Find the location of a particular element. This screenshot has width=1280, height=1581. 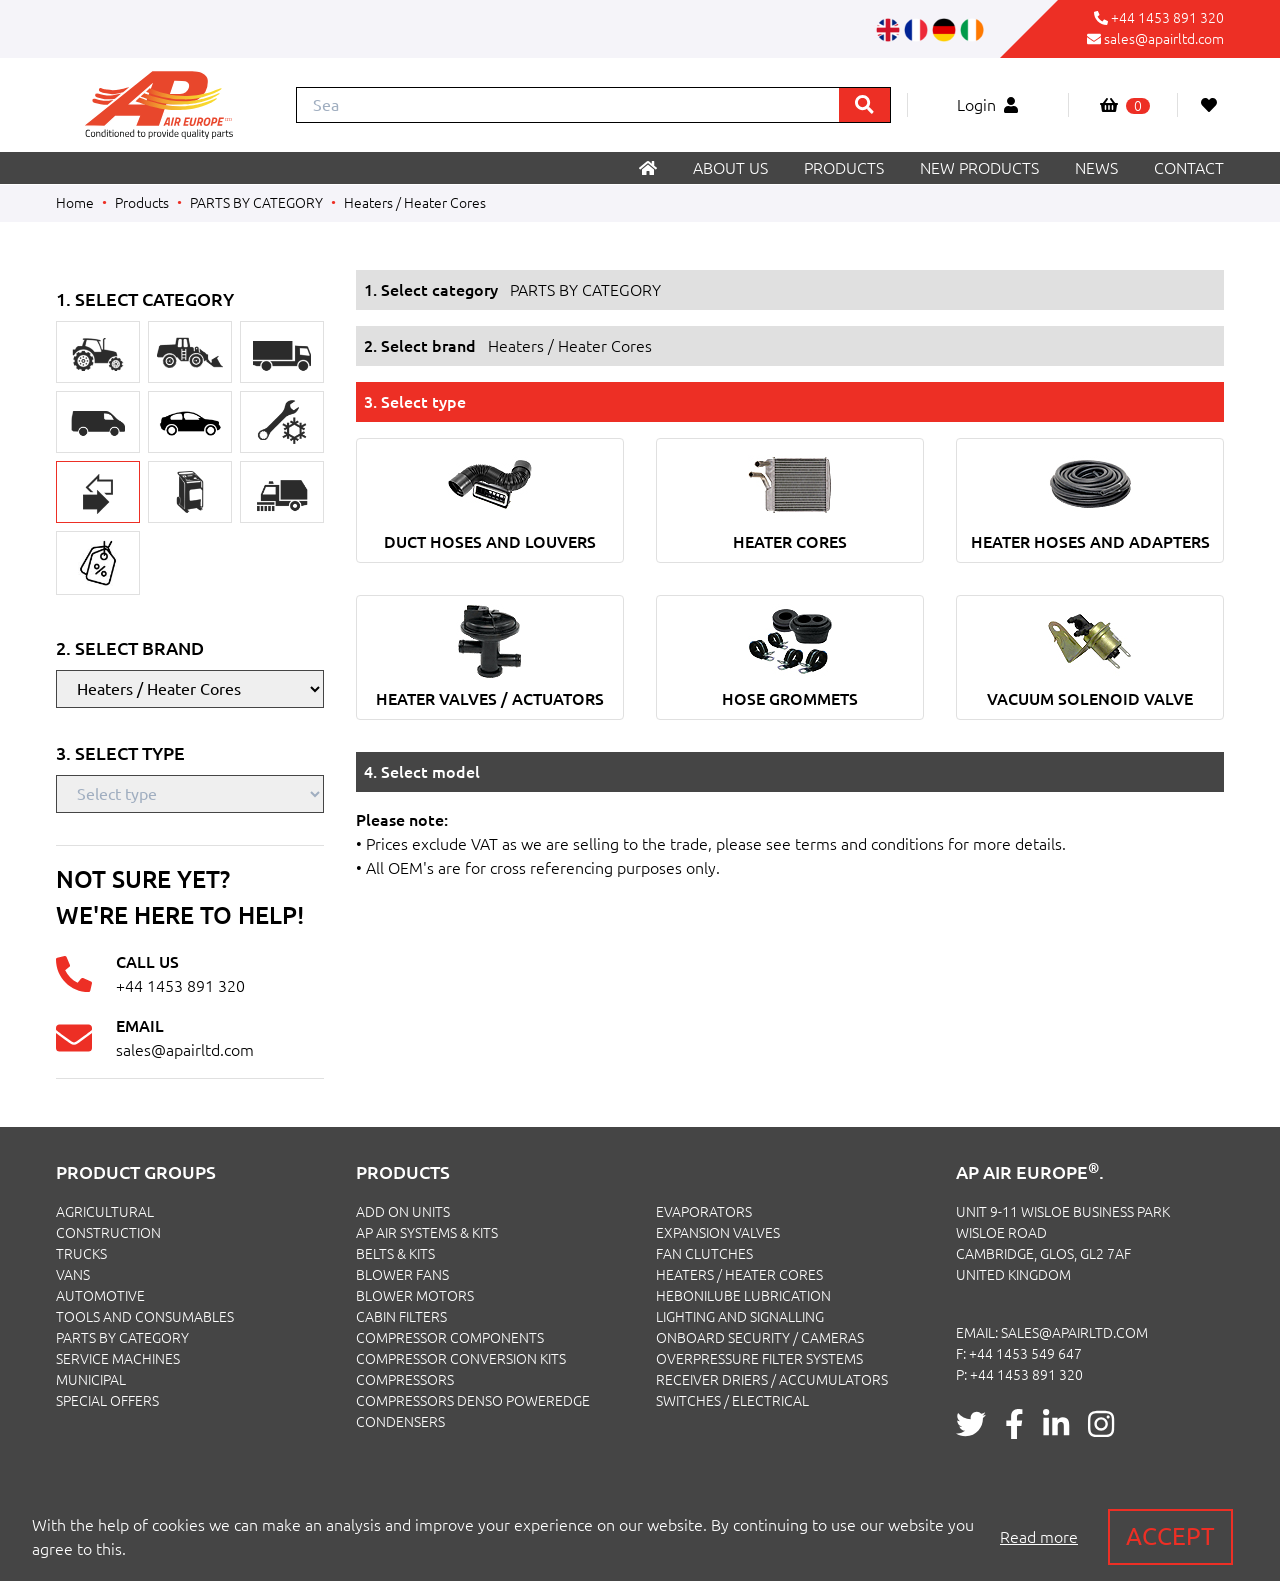

+44 1453 891 320 is located at coordinates (1167, 18).